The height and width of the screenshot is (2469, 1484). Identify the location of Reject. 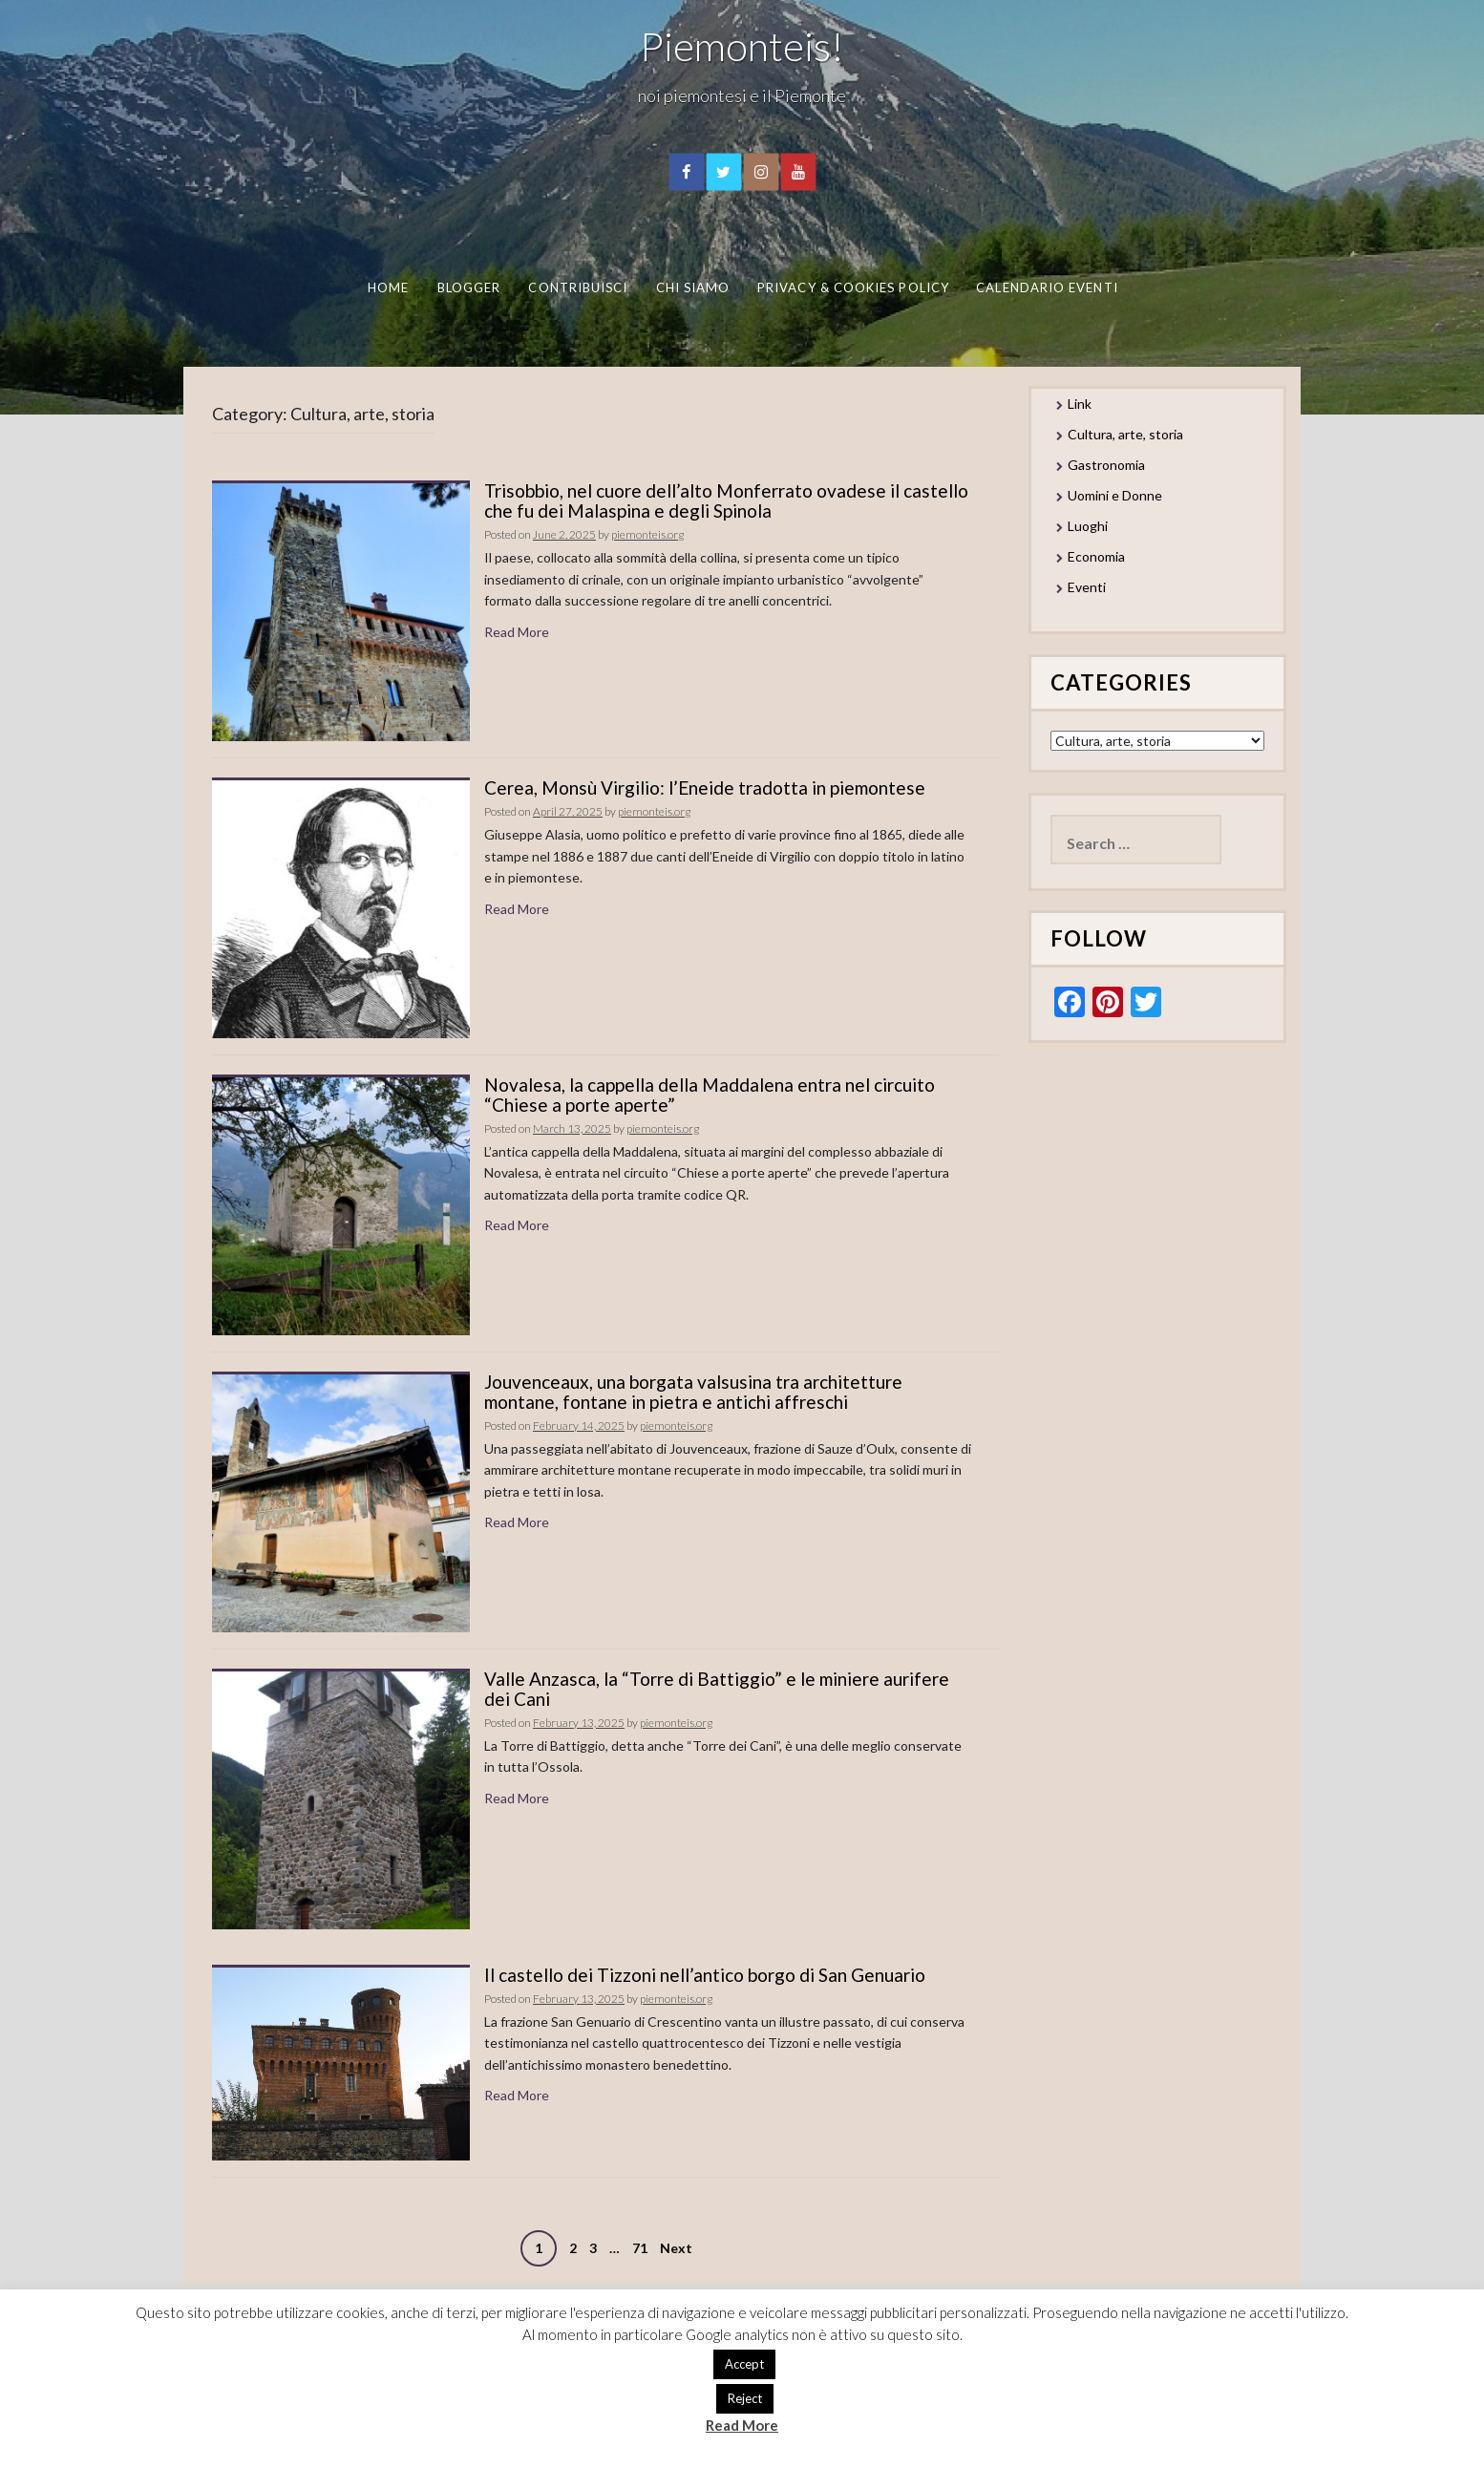
(745, 2398).